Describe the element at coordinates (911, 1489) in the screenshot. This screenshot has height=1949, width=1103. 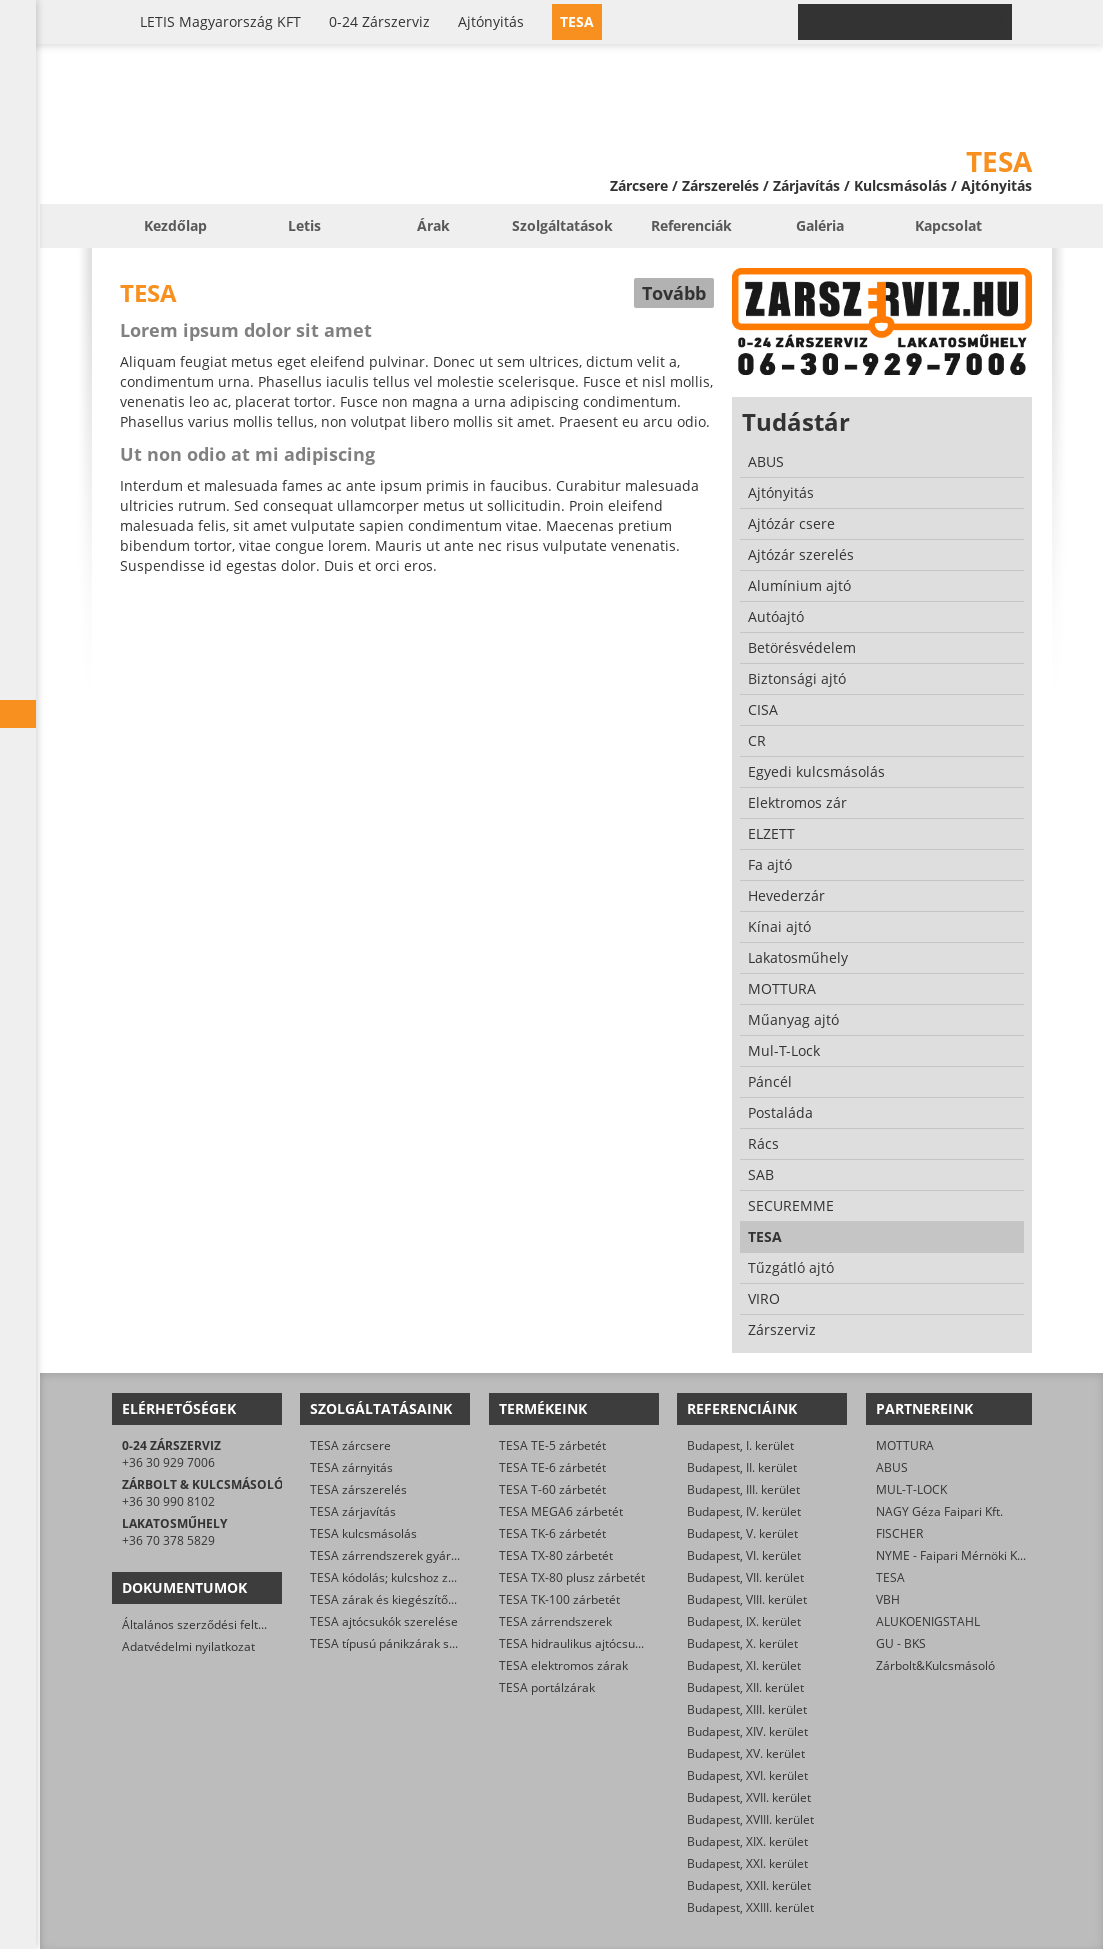
I see `MUL-T-LOCK` at that location.